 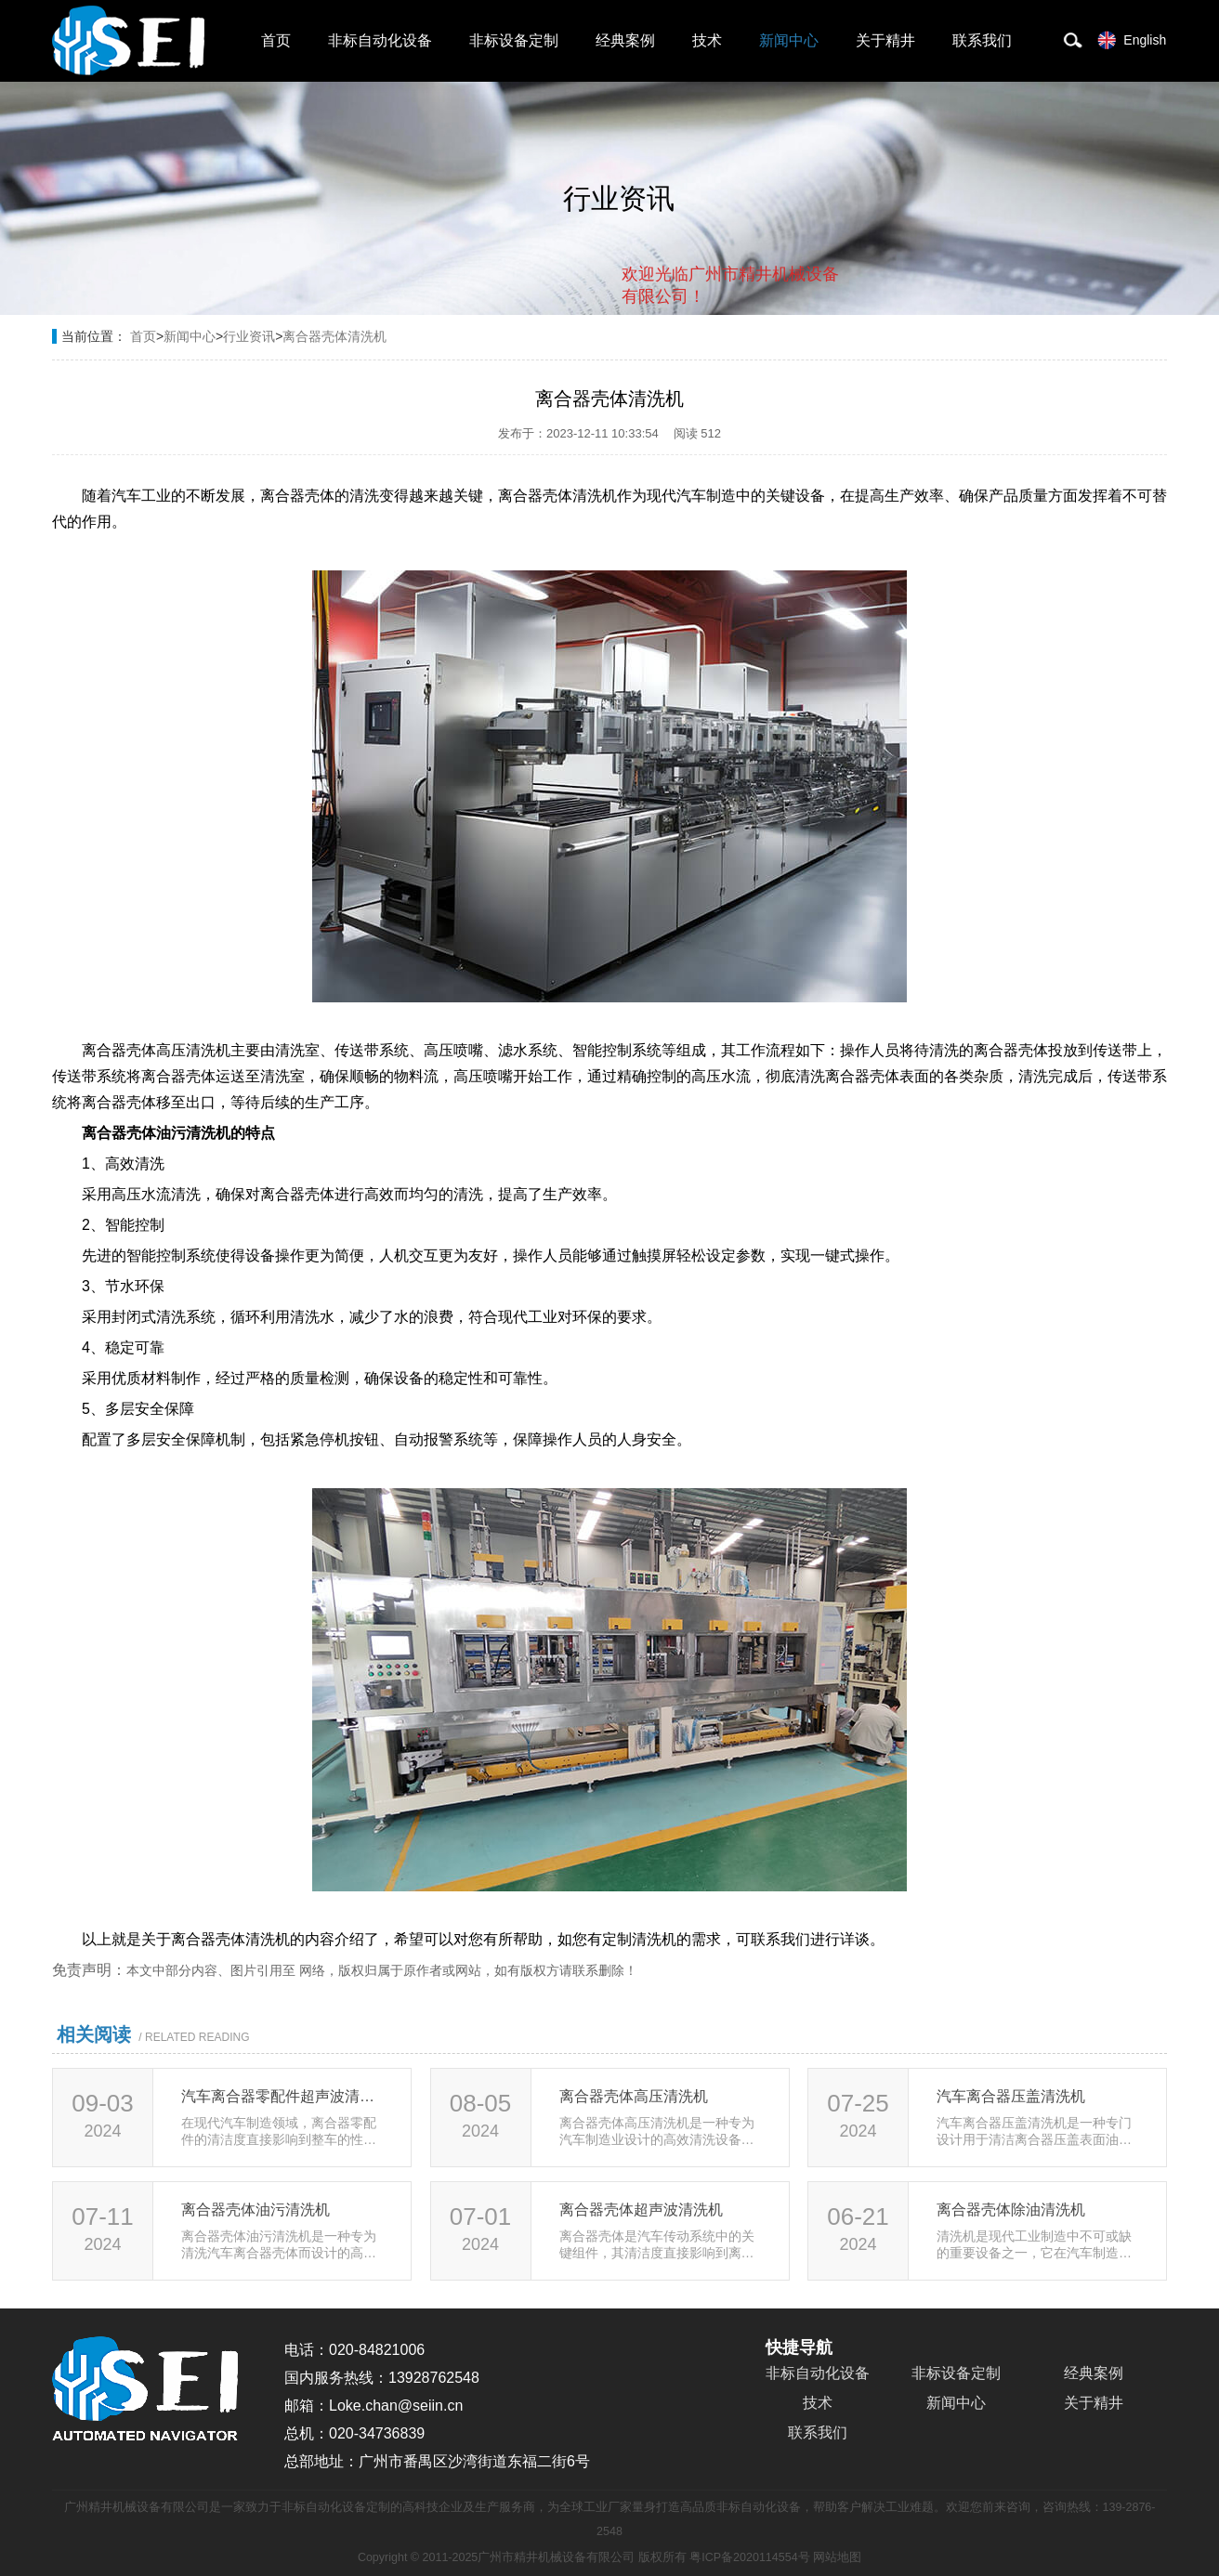 What do you see at coordinates (249, 336) in the screenshot?
I see `行业资讯` at bounding box center [249, 336].